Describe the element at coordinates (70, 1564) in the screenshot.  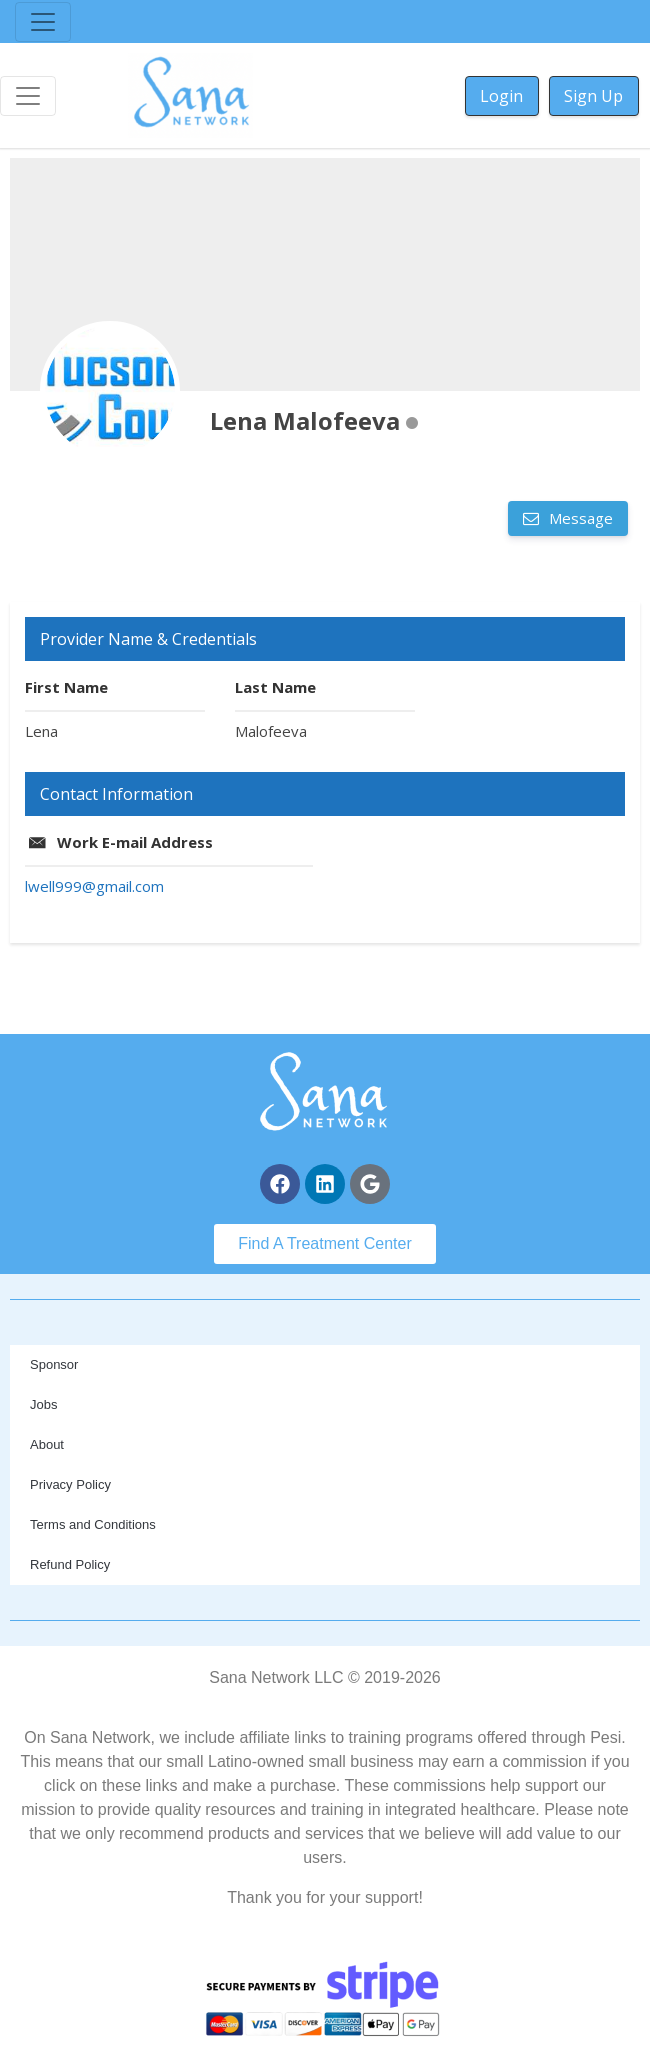
I see `Refund Policy` at that location.